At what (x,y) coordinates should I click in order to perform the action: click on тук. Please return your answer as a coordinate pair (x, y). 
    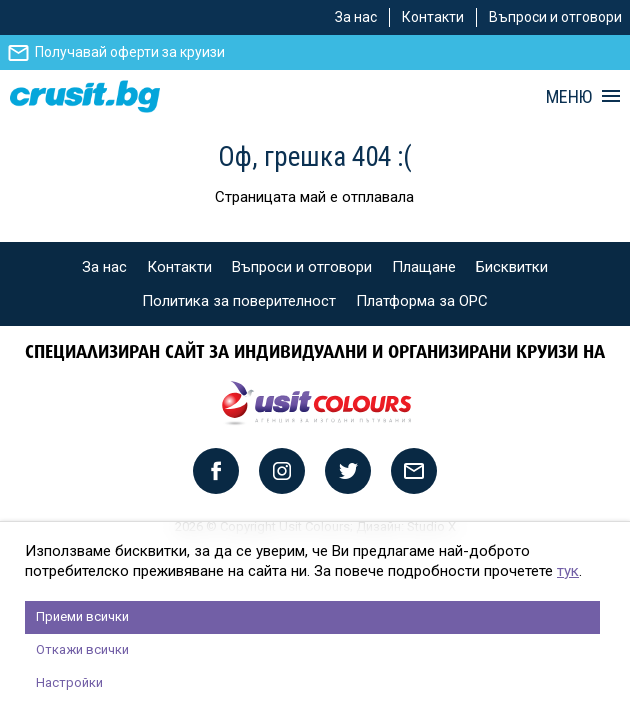
    Looking at the image, I should click on (568, 571).